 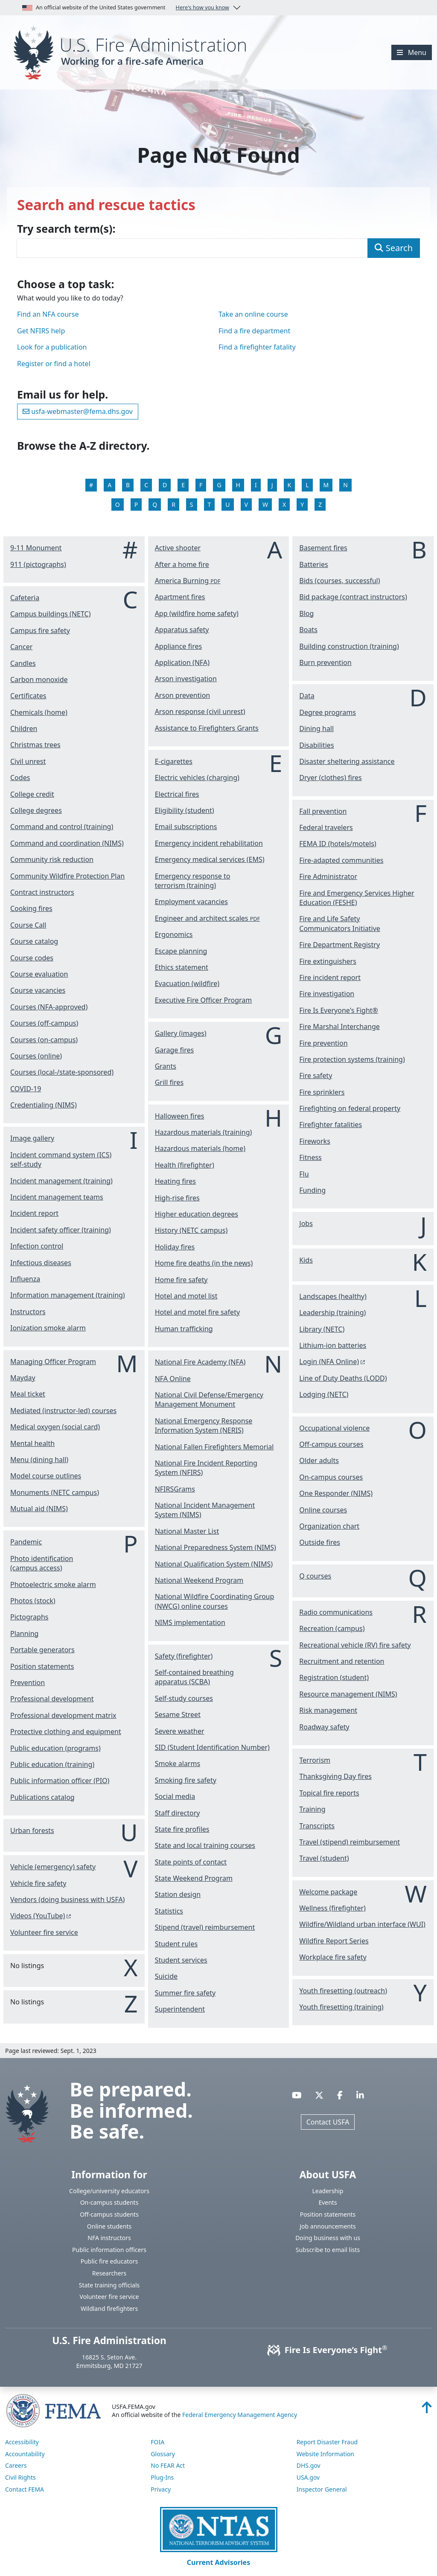 I want to click on Burn prevention, so click(x=325, y=662).